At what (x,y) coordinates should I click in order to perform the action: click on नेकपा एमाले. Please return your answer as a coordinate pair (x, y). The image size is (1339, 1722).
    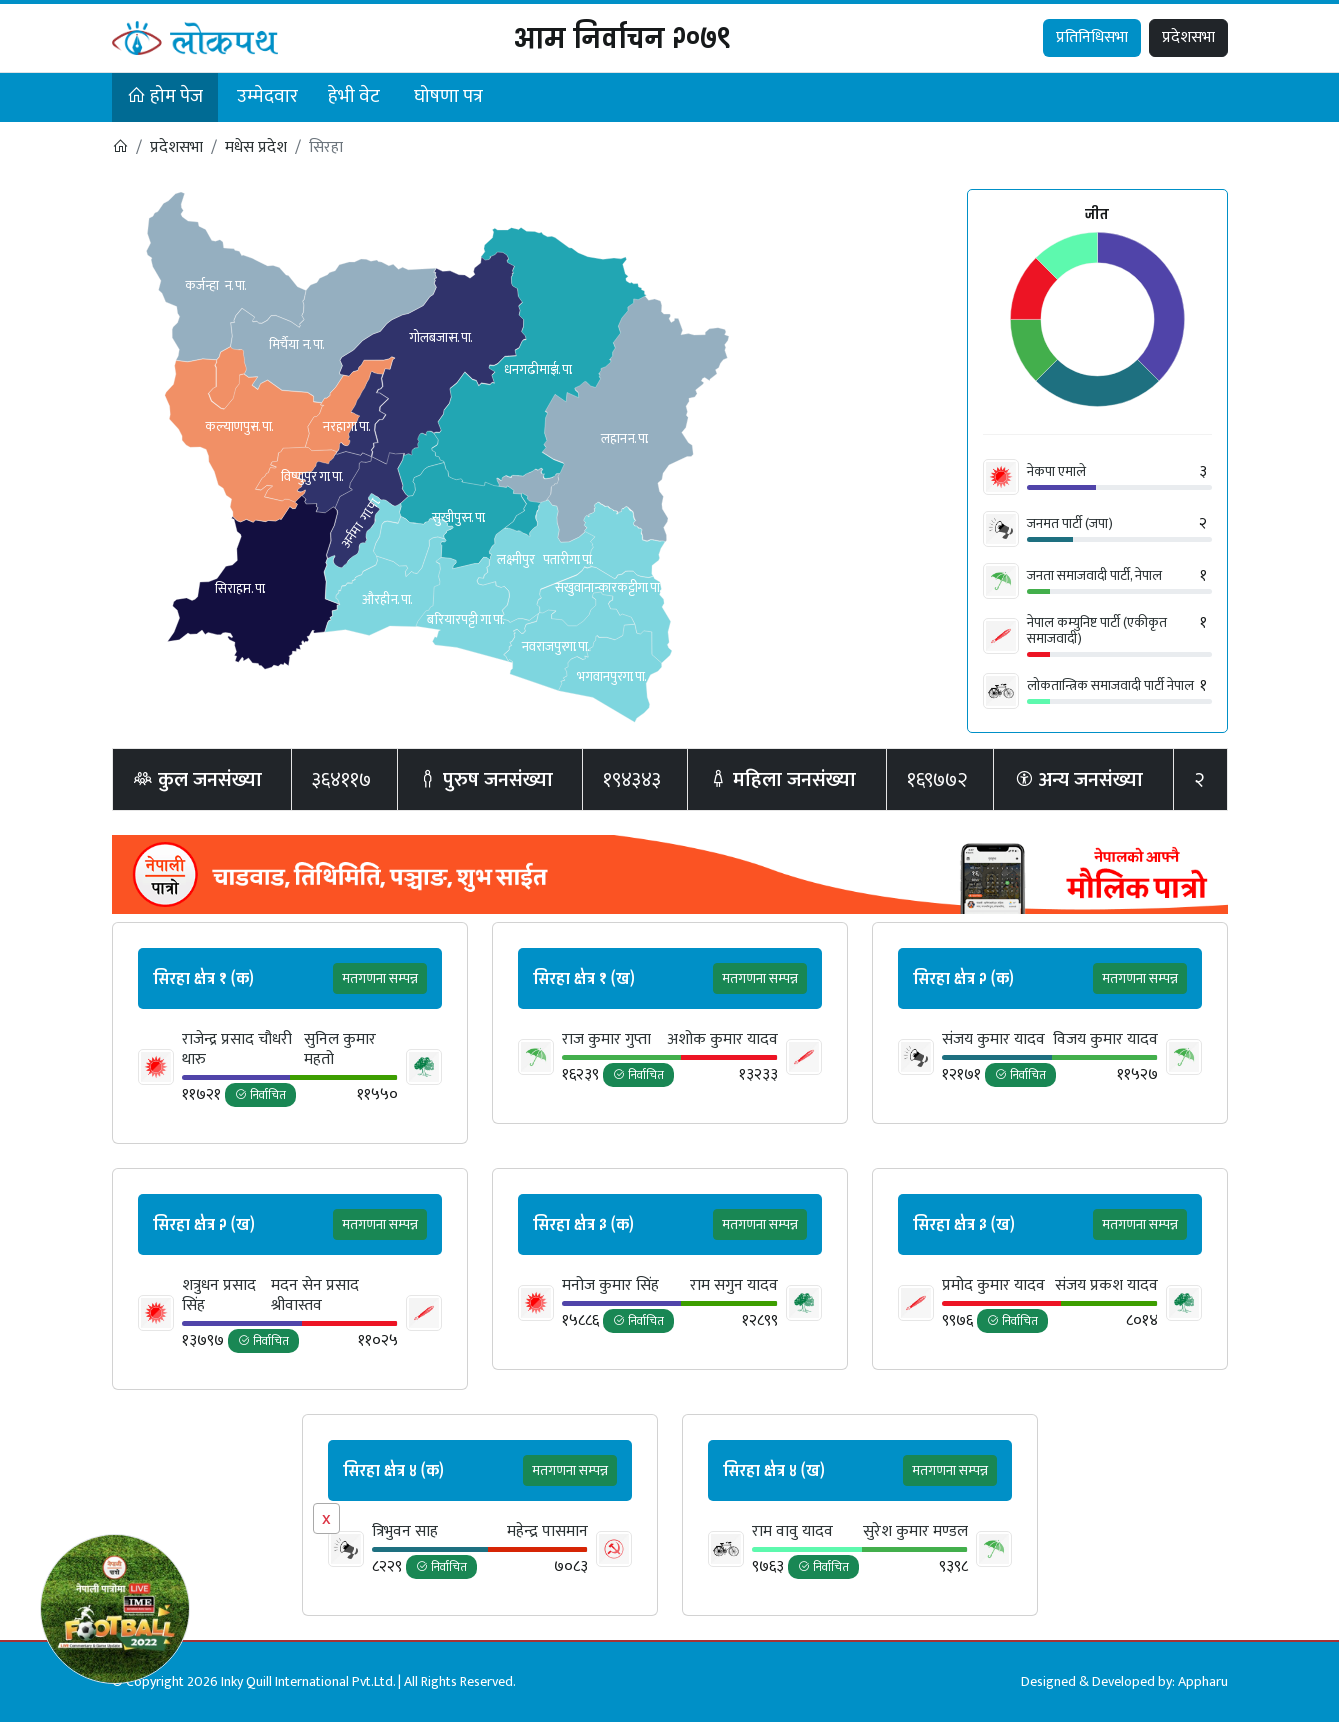
    Looking at the image, I should click on (1056, 471).